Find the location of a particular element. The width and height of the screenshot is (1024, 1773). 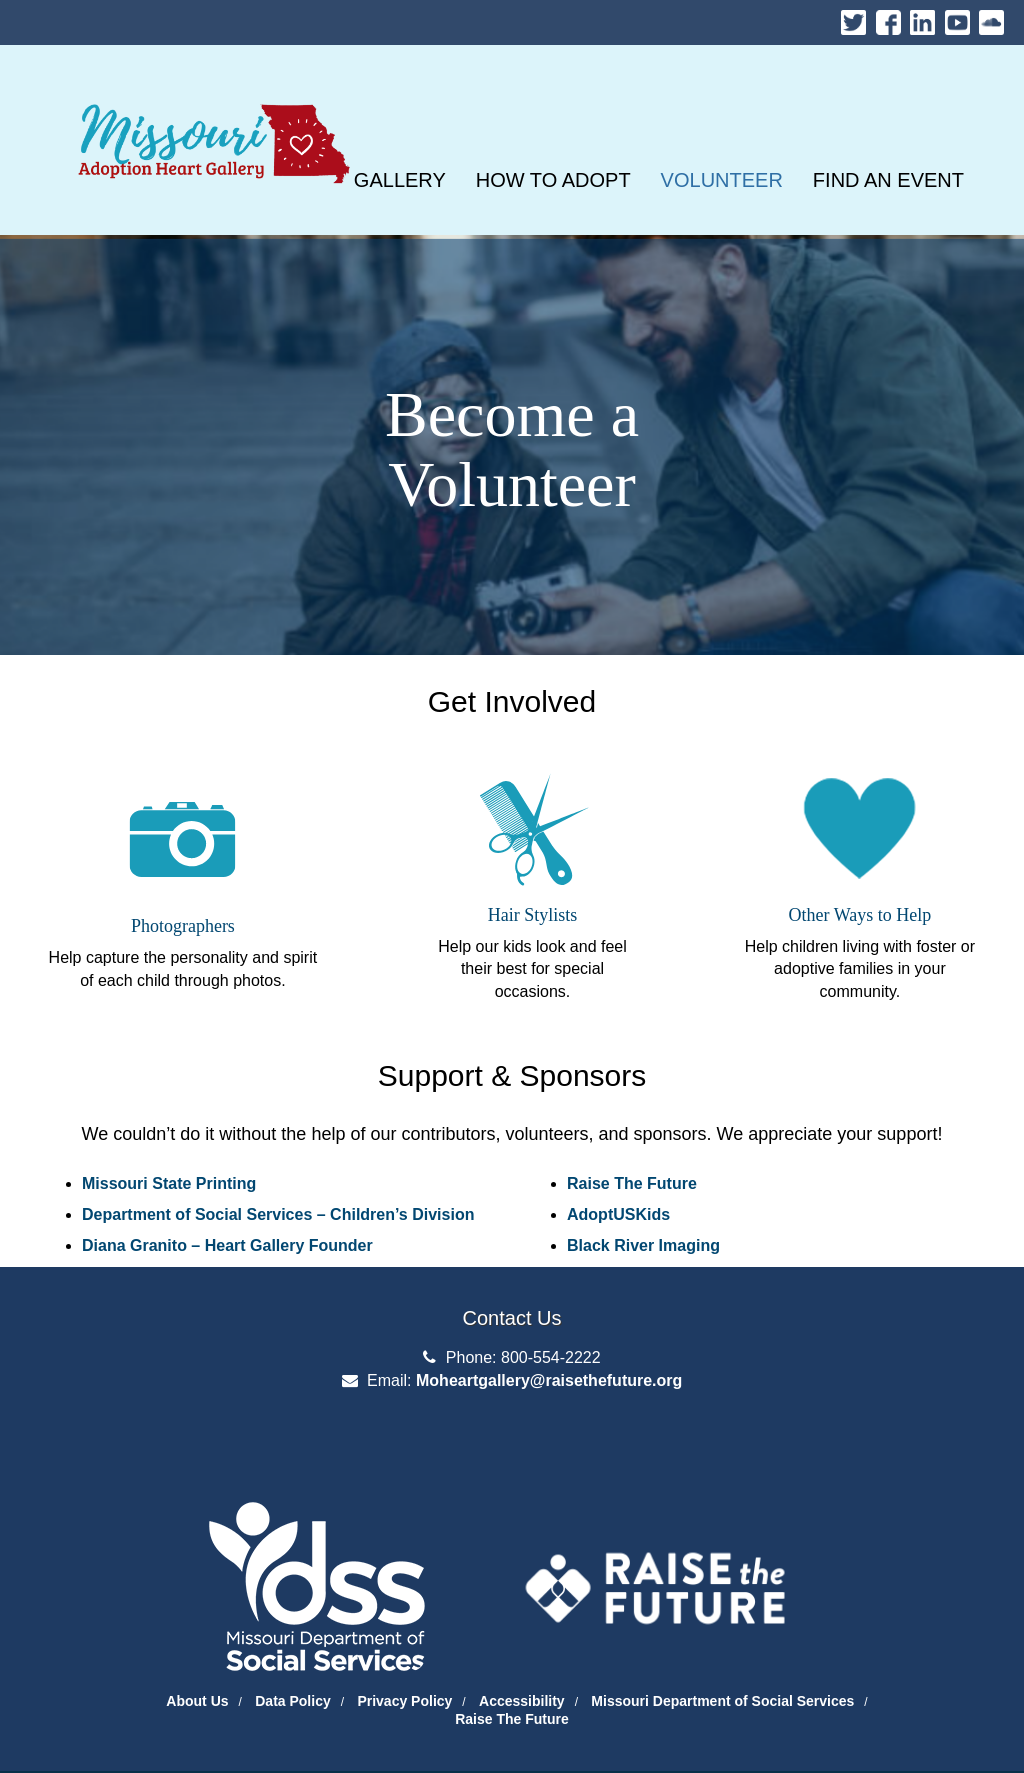

Accessibility is located at coordinates (522, 1701).